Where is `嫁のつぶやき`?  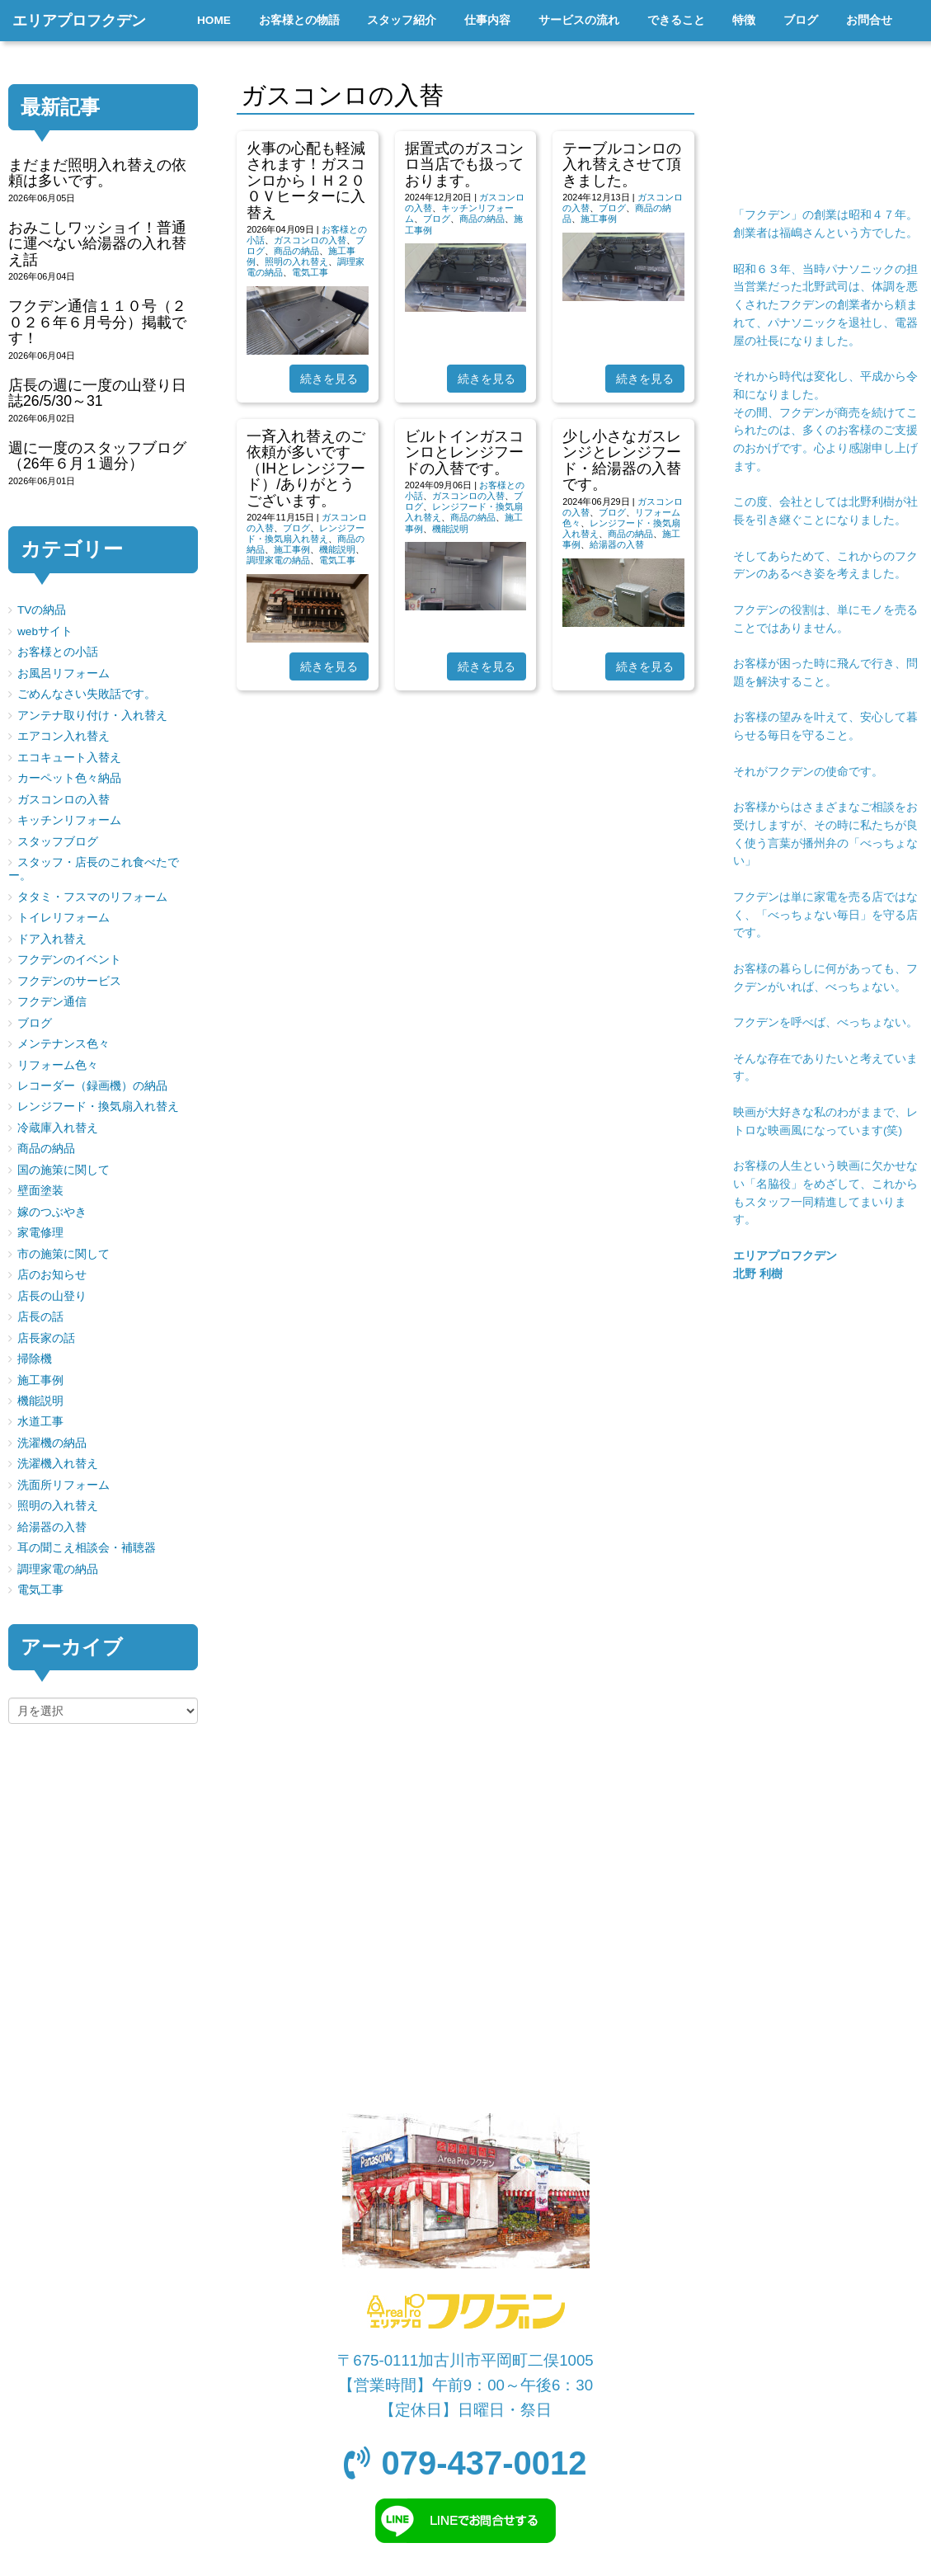
嫁のつぶやき is located at coordinates (52, 1212).